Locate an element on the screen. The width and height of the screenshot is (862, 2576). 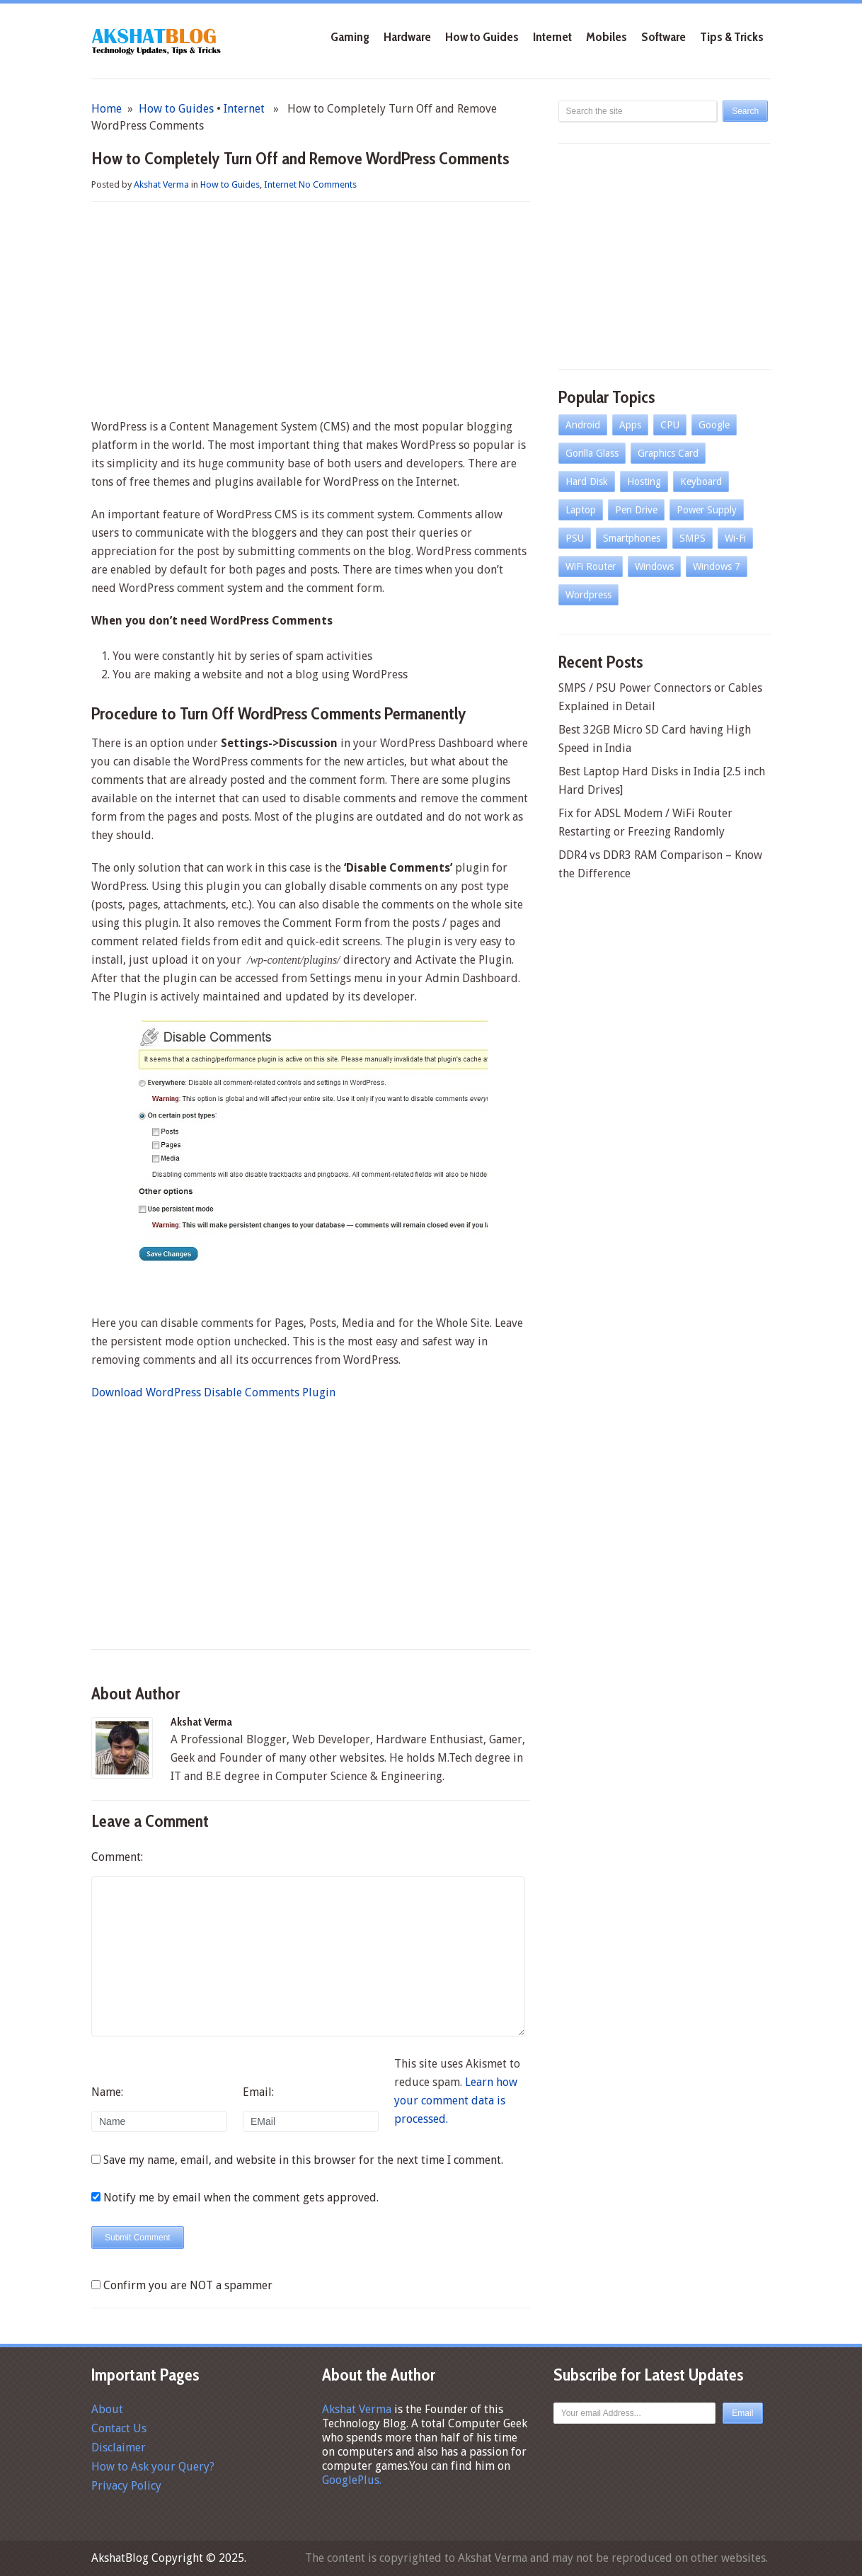
Gaming is located at coordinates (350, 37).